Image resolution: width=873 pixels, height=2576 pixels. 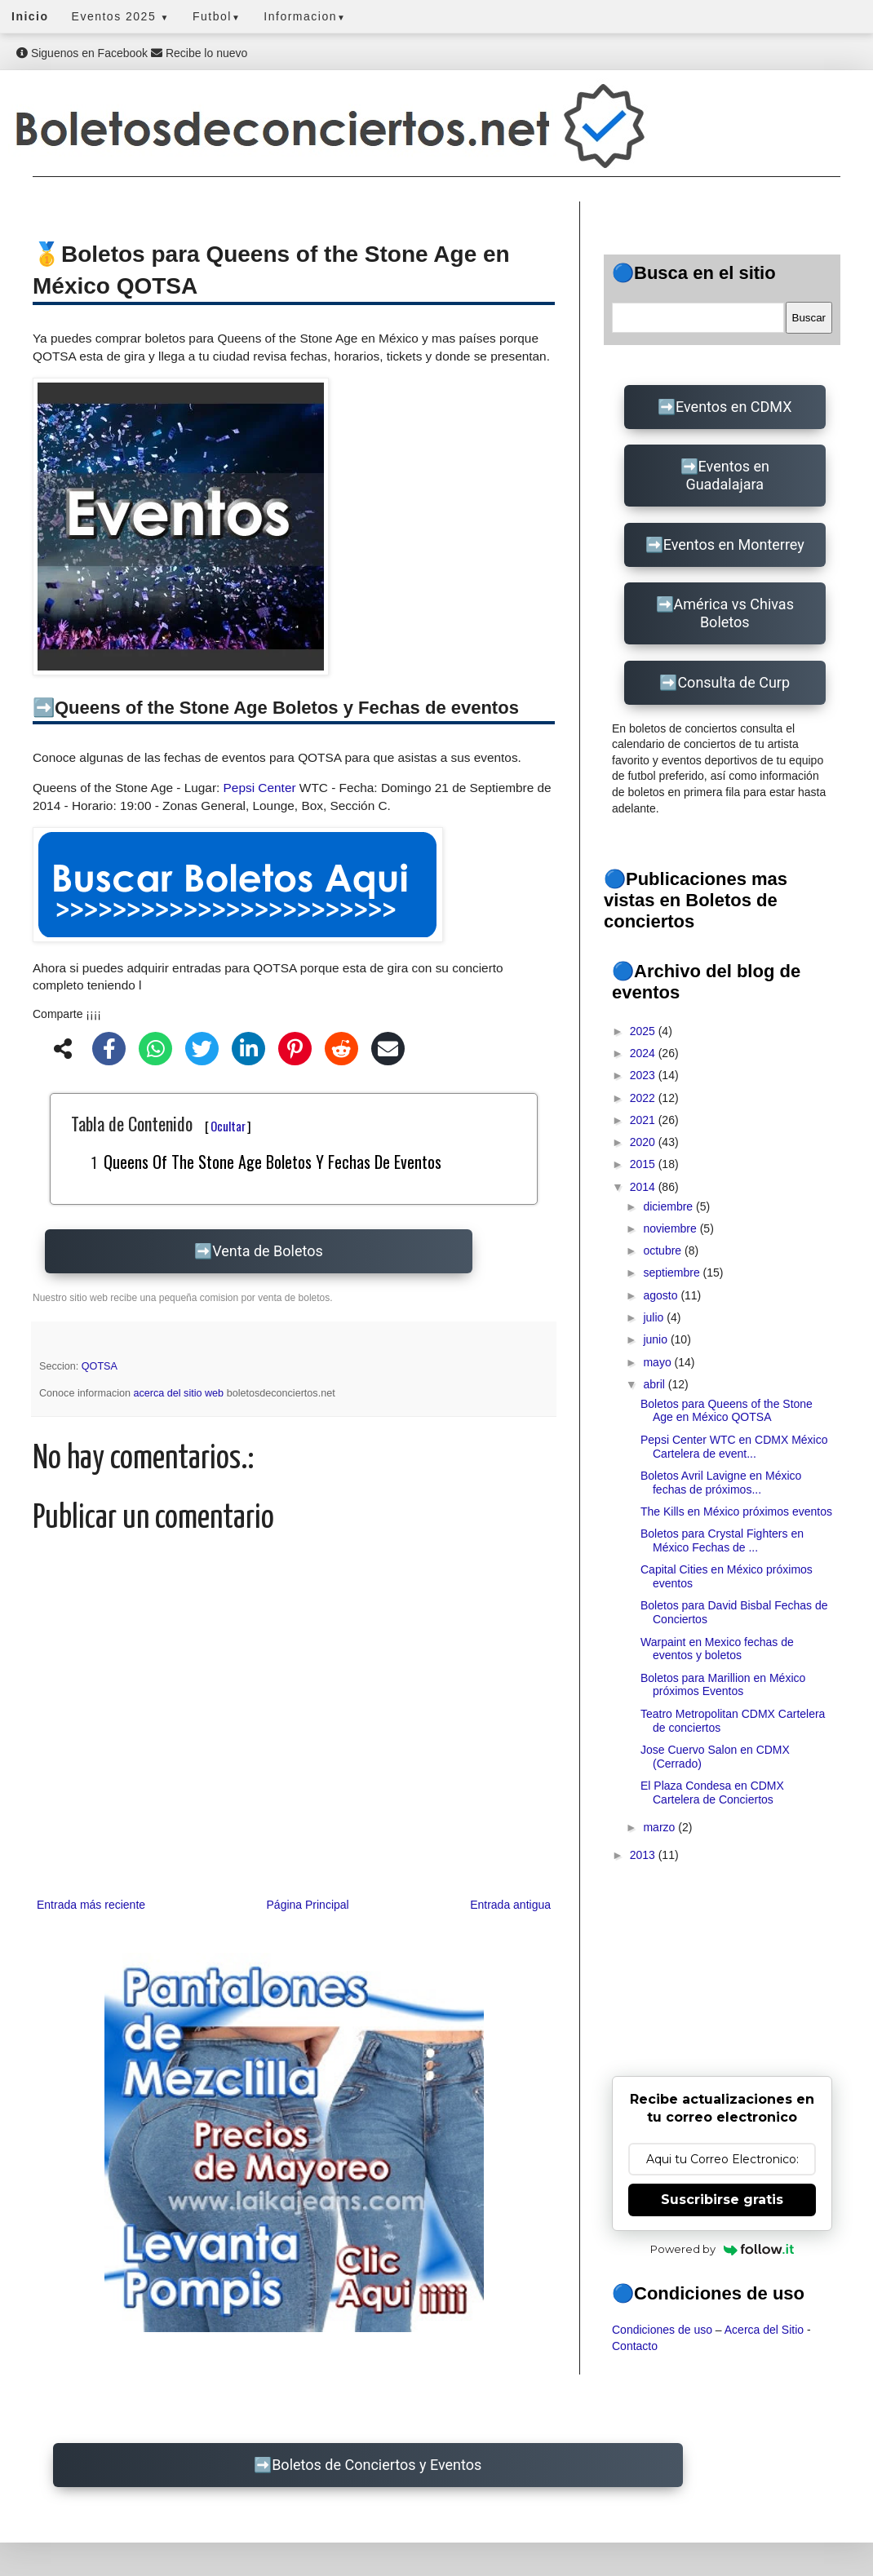 I want to click on Eventos en Monterrey, so click(x=733, y=544).